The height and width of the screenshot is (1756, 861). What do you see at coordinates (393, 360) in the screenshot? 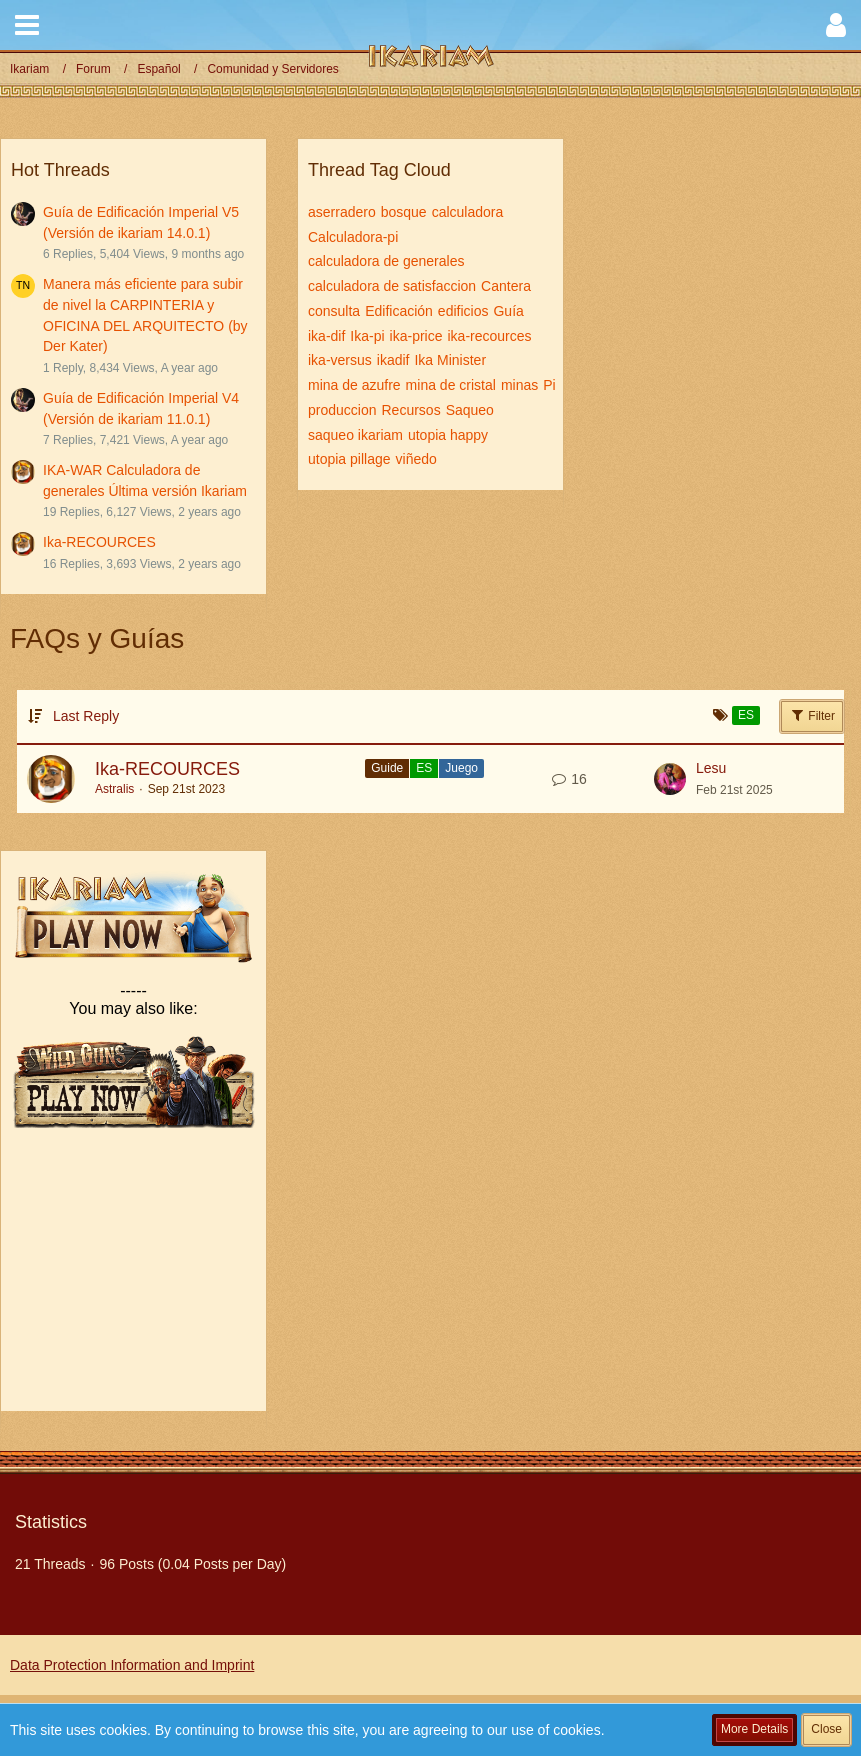
I see `ikadif` at bounding box center [393, 360].